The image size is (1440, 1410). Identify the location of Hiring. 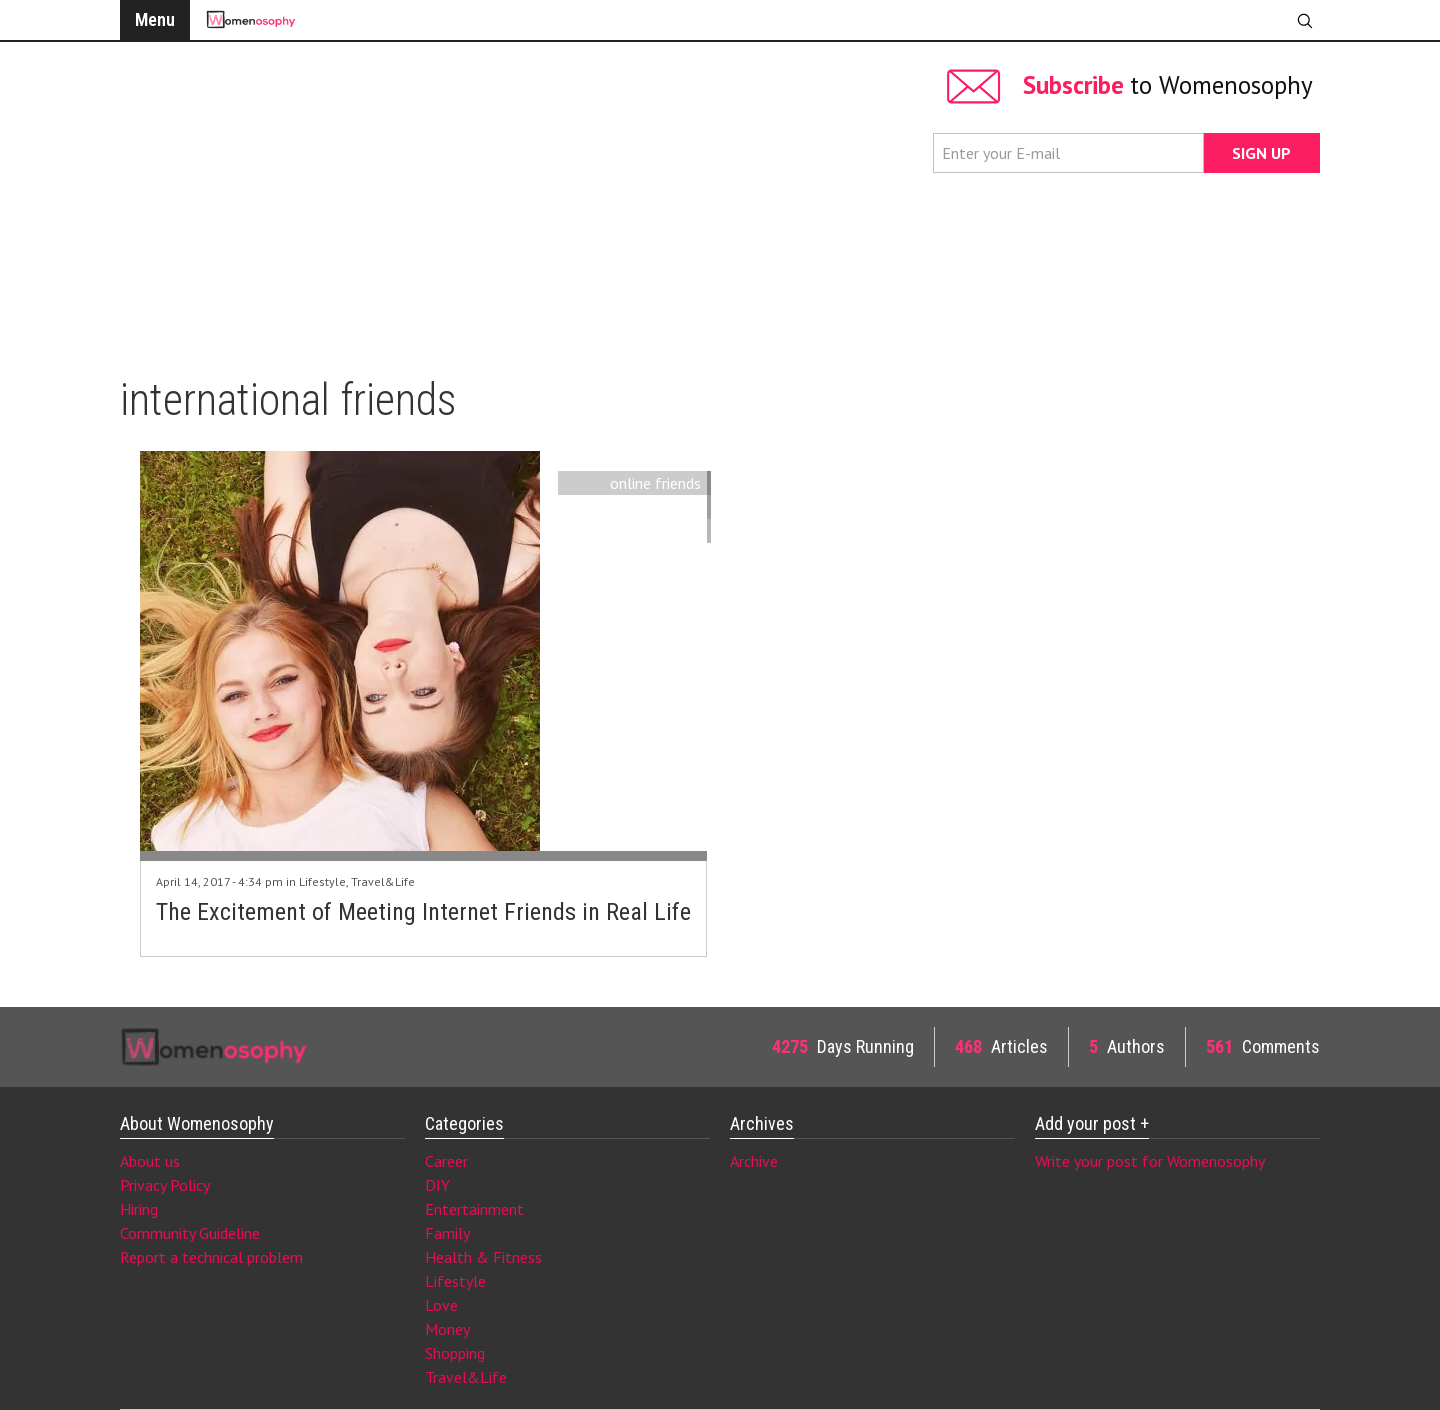
(139, 1209).